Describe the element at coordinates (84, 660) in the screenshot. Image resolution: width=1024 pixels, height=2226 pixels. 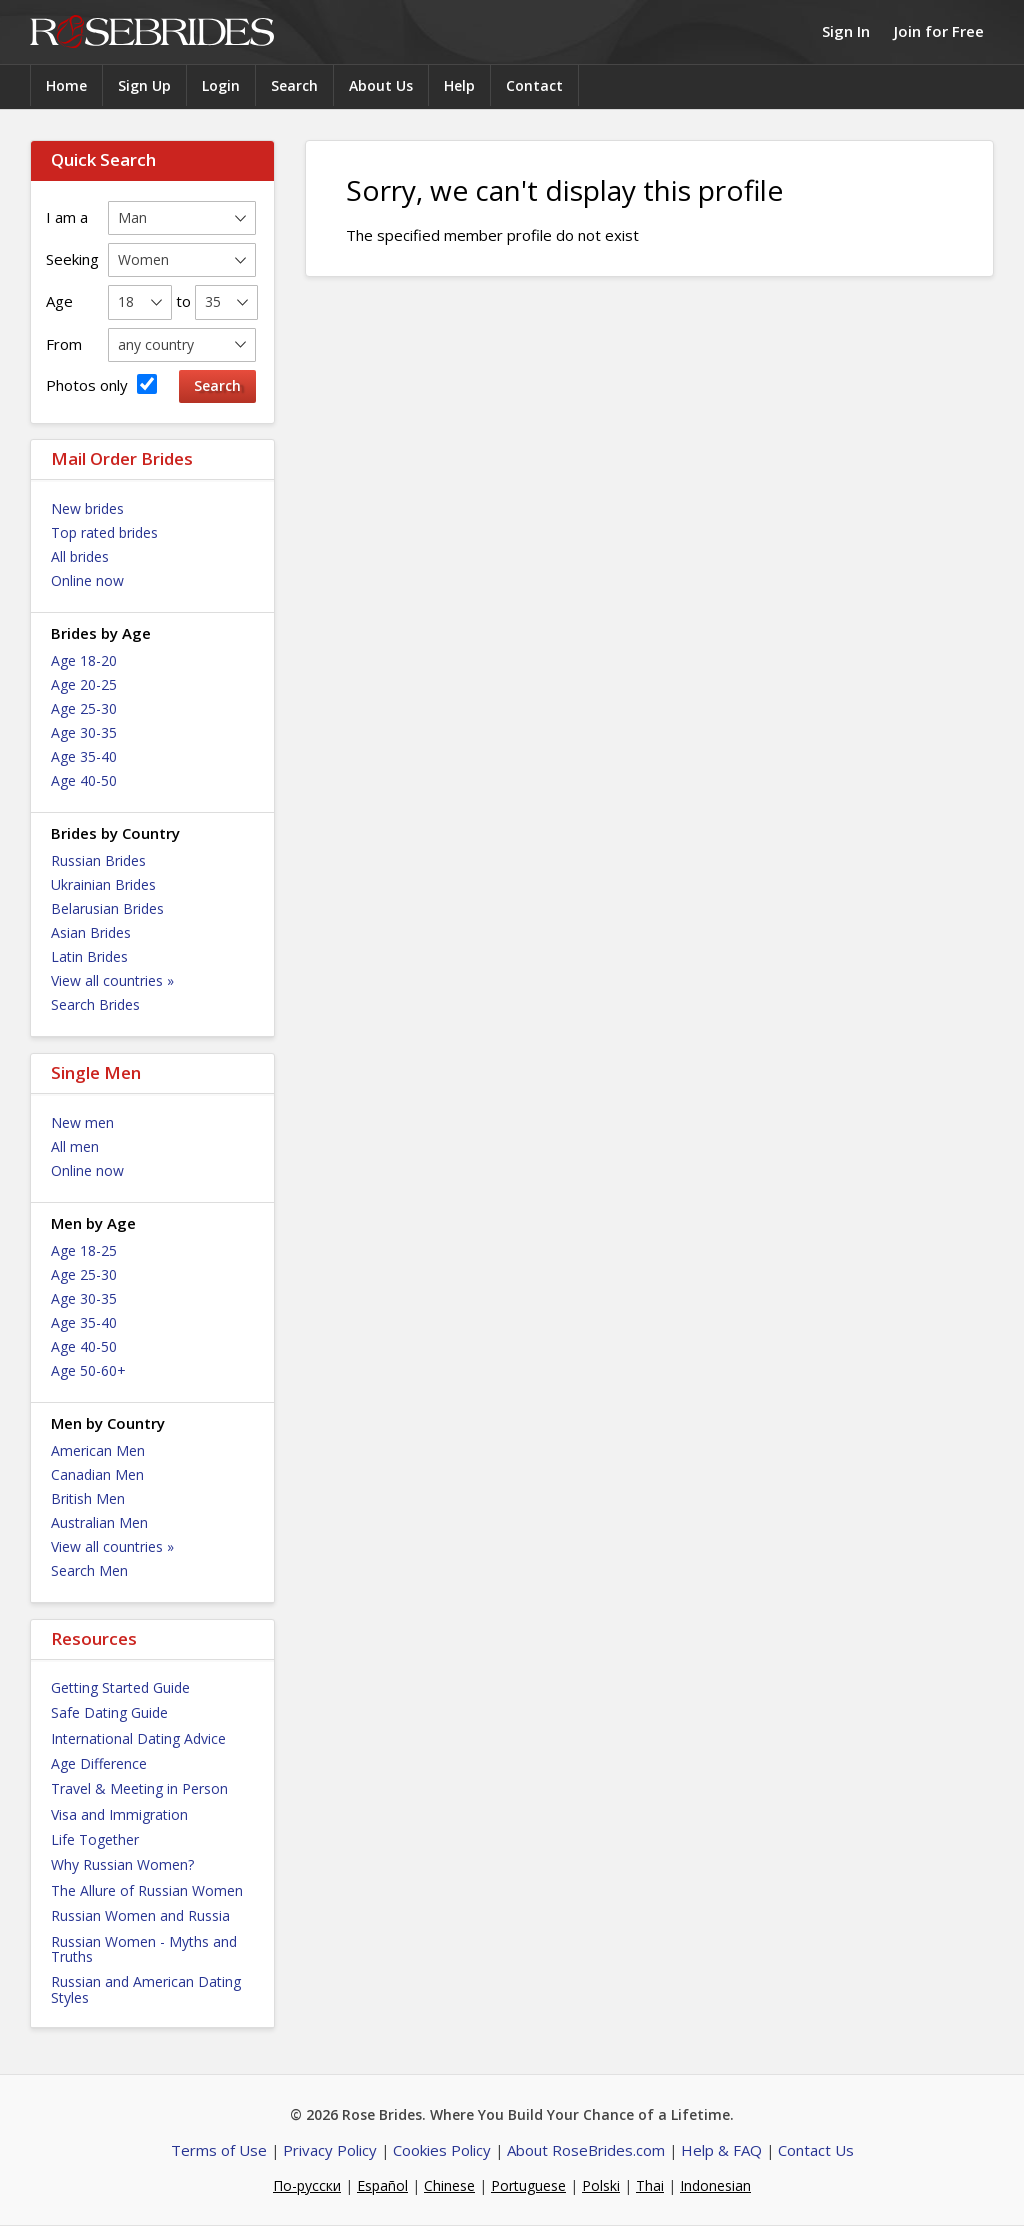
I see `Age 18-20` at that location.